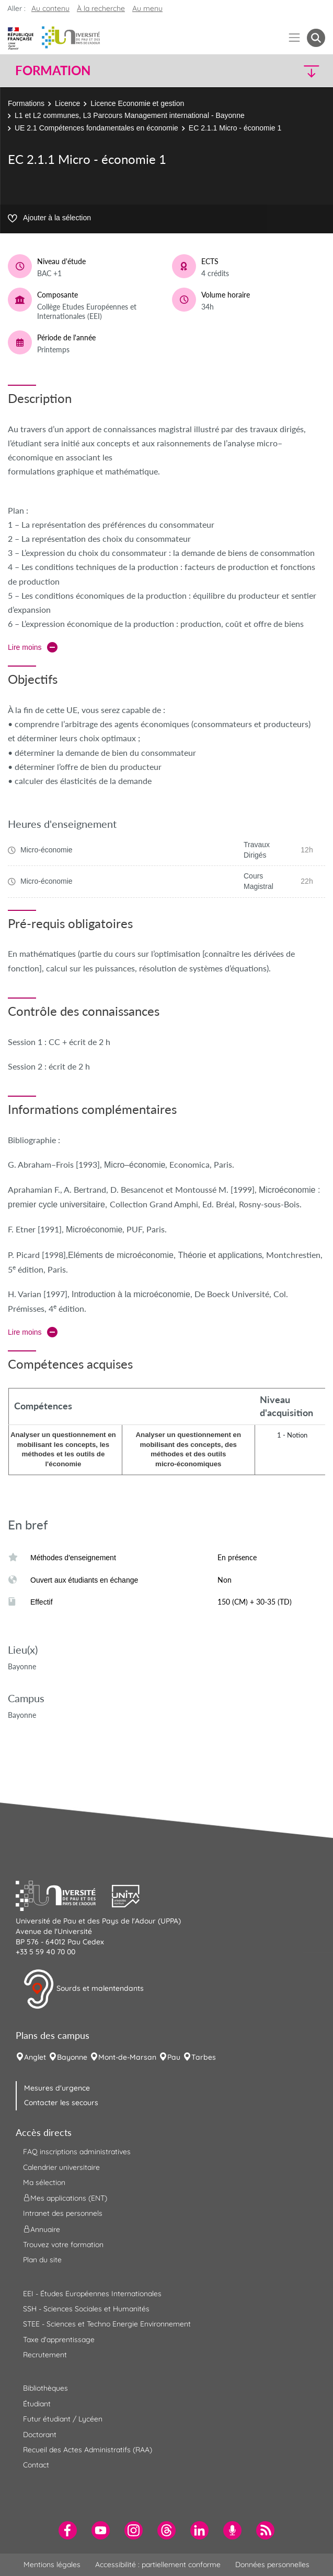 This screenshot has width=333, height=2576. Describe the element at coordinates (288, 70) in the screenshot. I see `[button]` at that location.